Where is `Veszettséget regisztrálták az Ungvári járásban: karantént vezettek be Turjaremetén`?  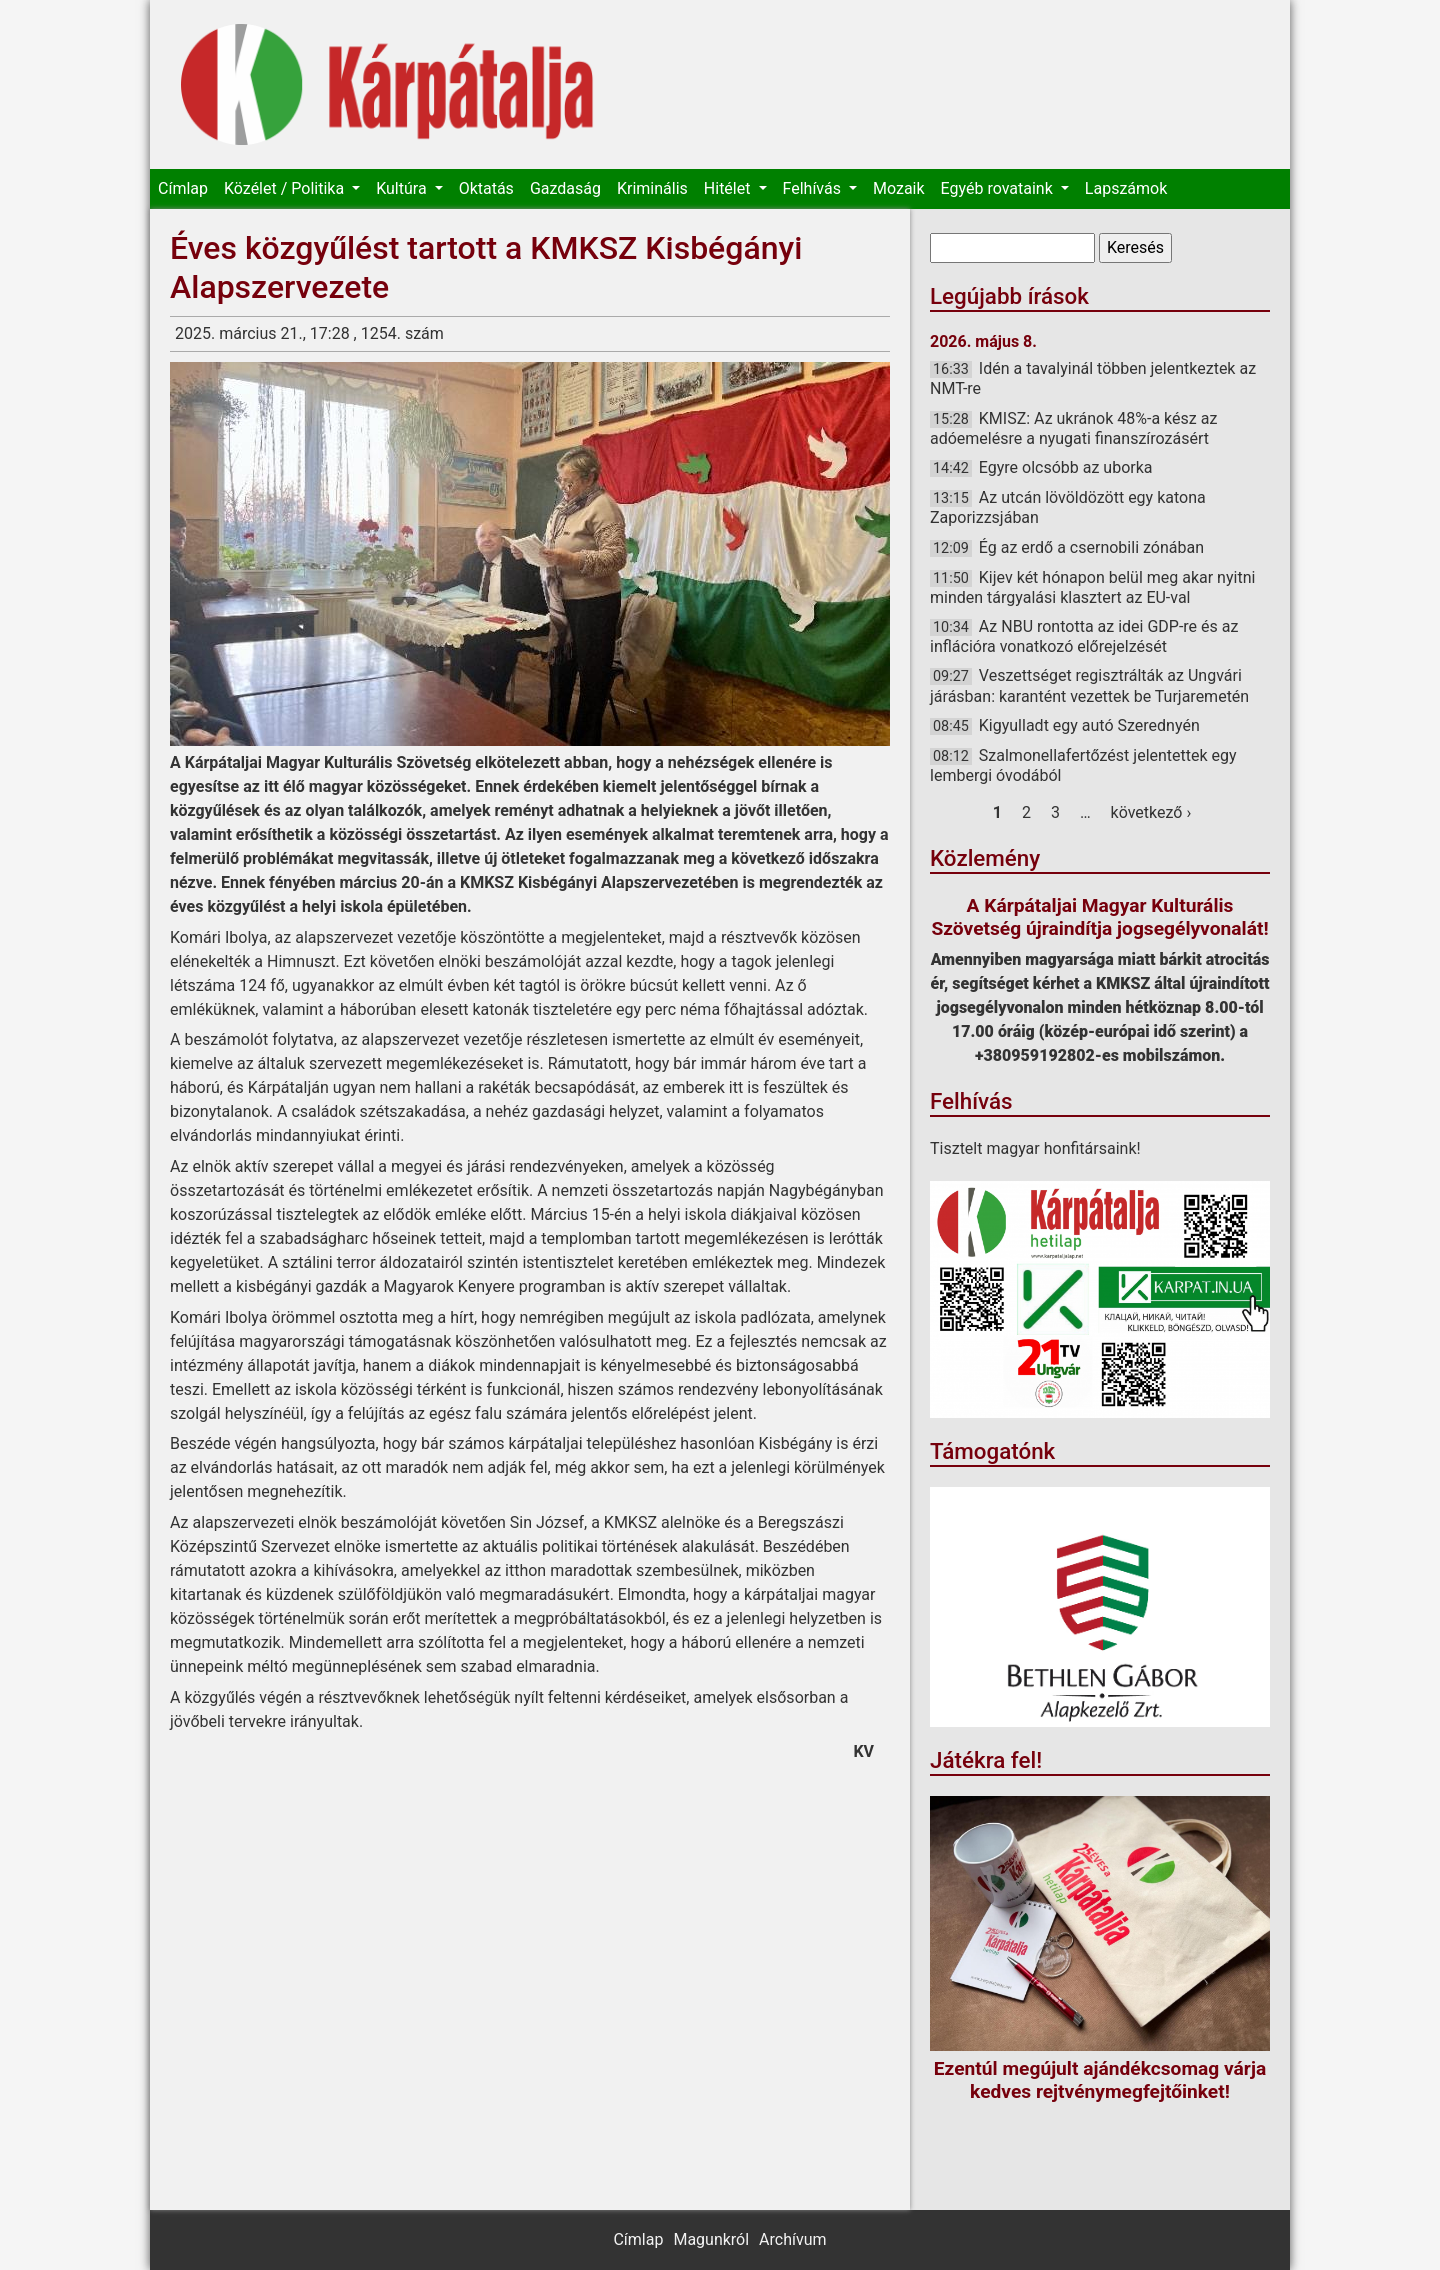
Veszettséget regisztrálták az Ungvári járásban: karantént vezettek be Turjaremetén is located at coordinates (1089, 685).